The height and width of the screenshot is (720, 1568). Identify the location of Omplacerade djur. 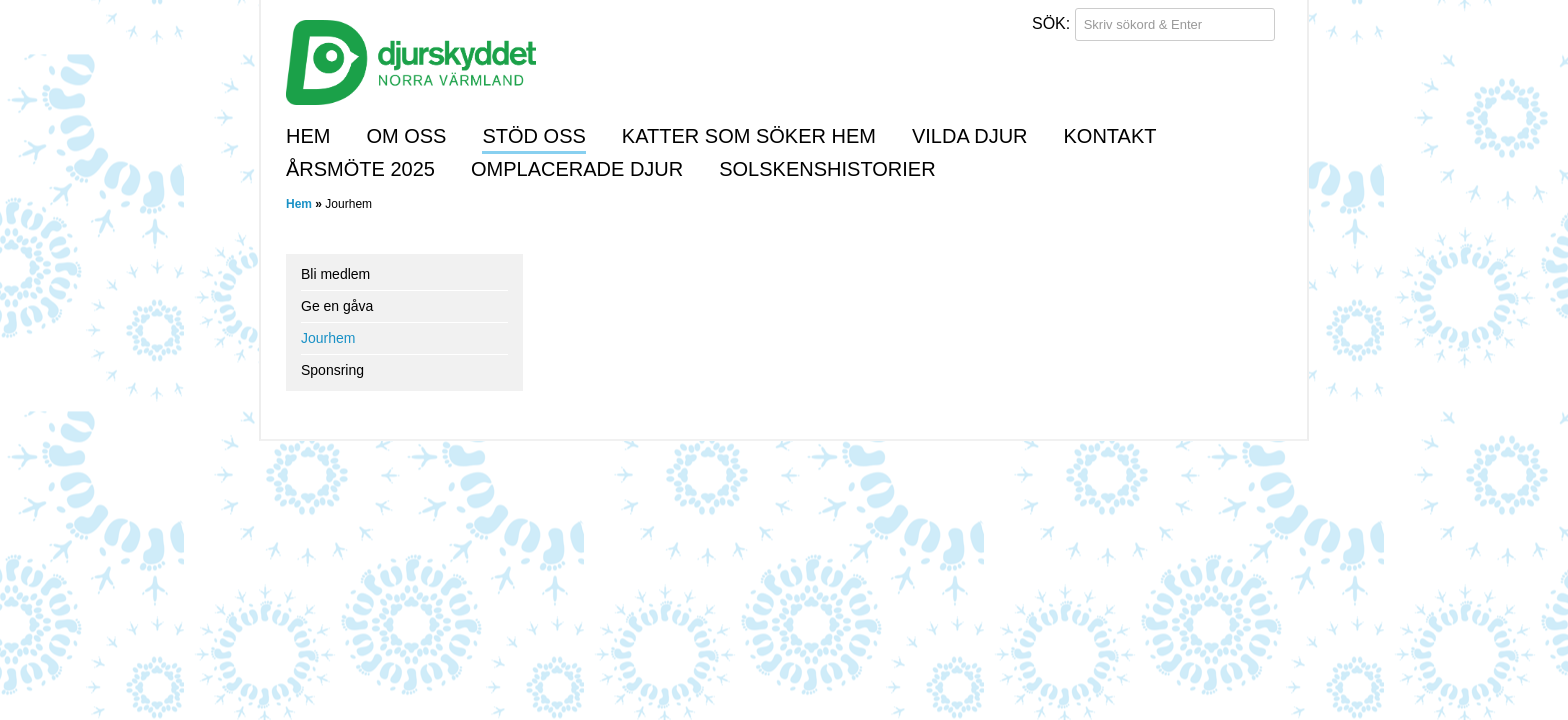
(577, 169).